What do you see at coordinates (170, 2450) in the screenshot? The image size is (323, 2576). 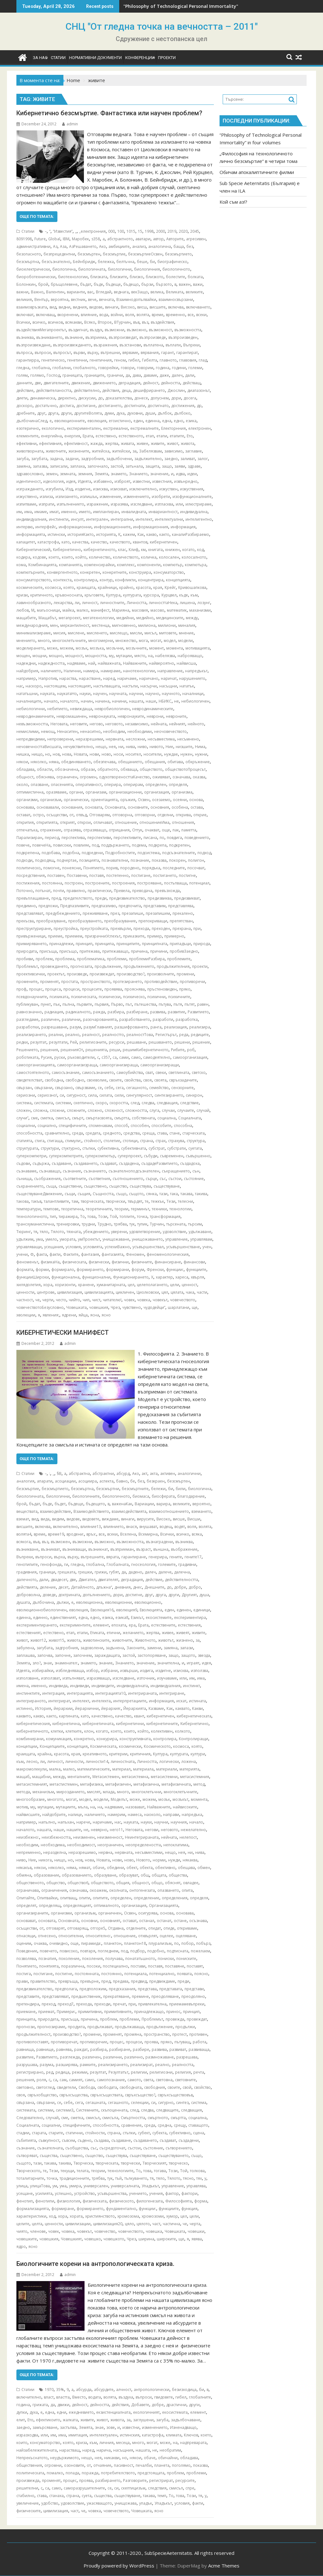 I see `необратим` at bounding box center [170, 2450].